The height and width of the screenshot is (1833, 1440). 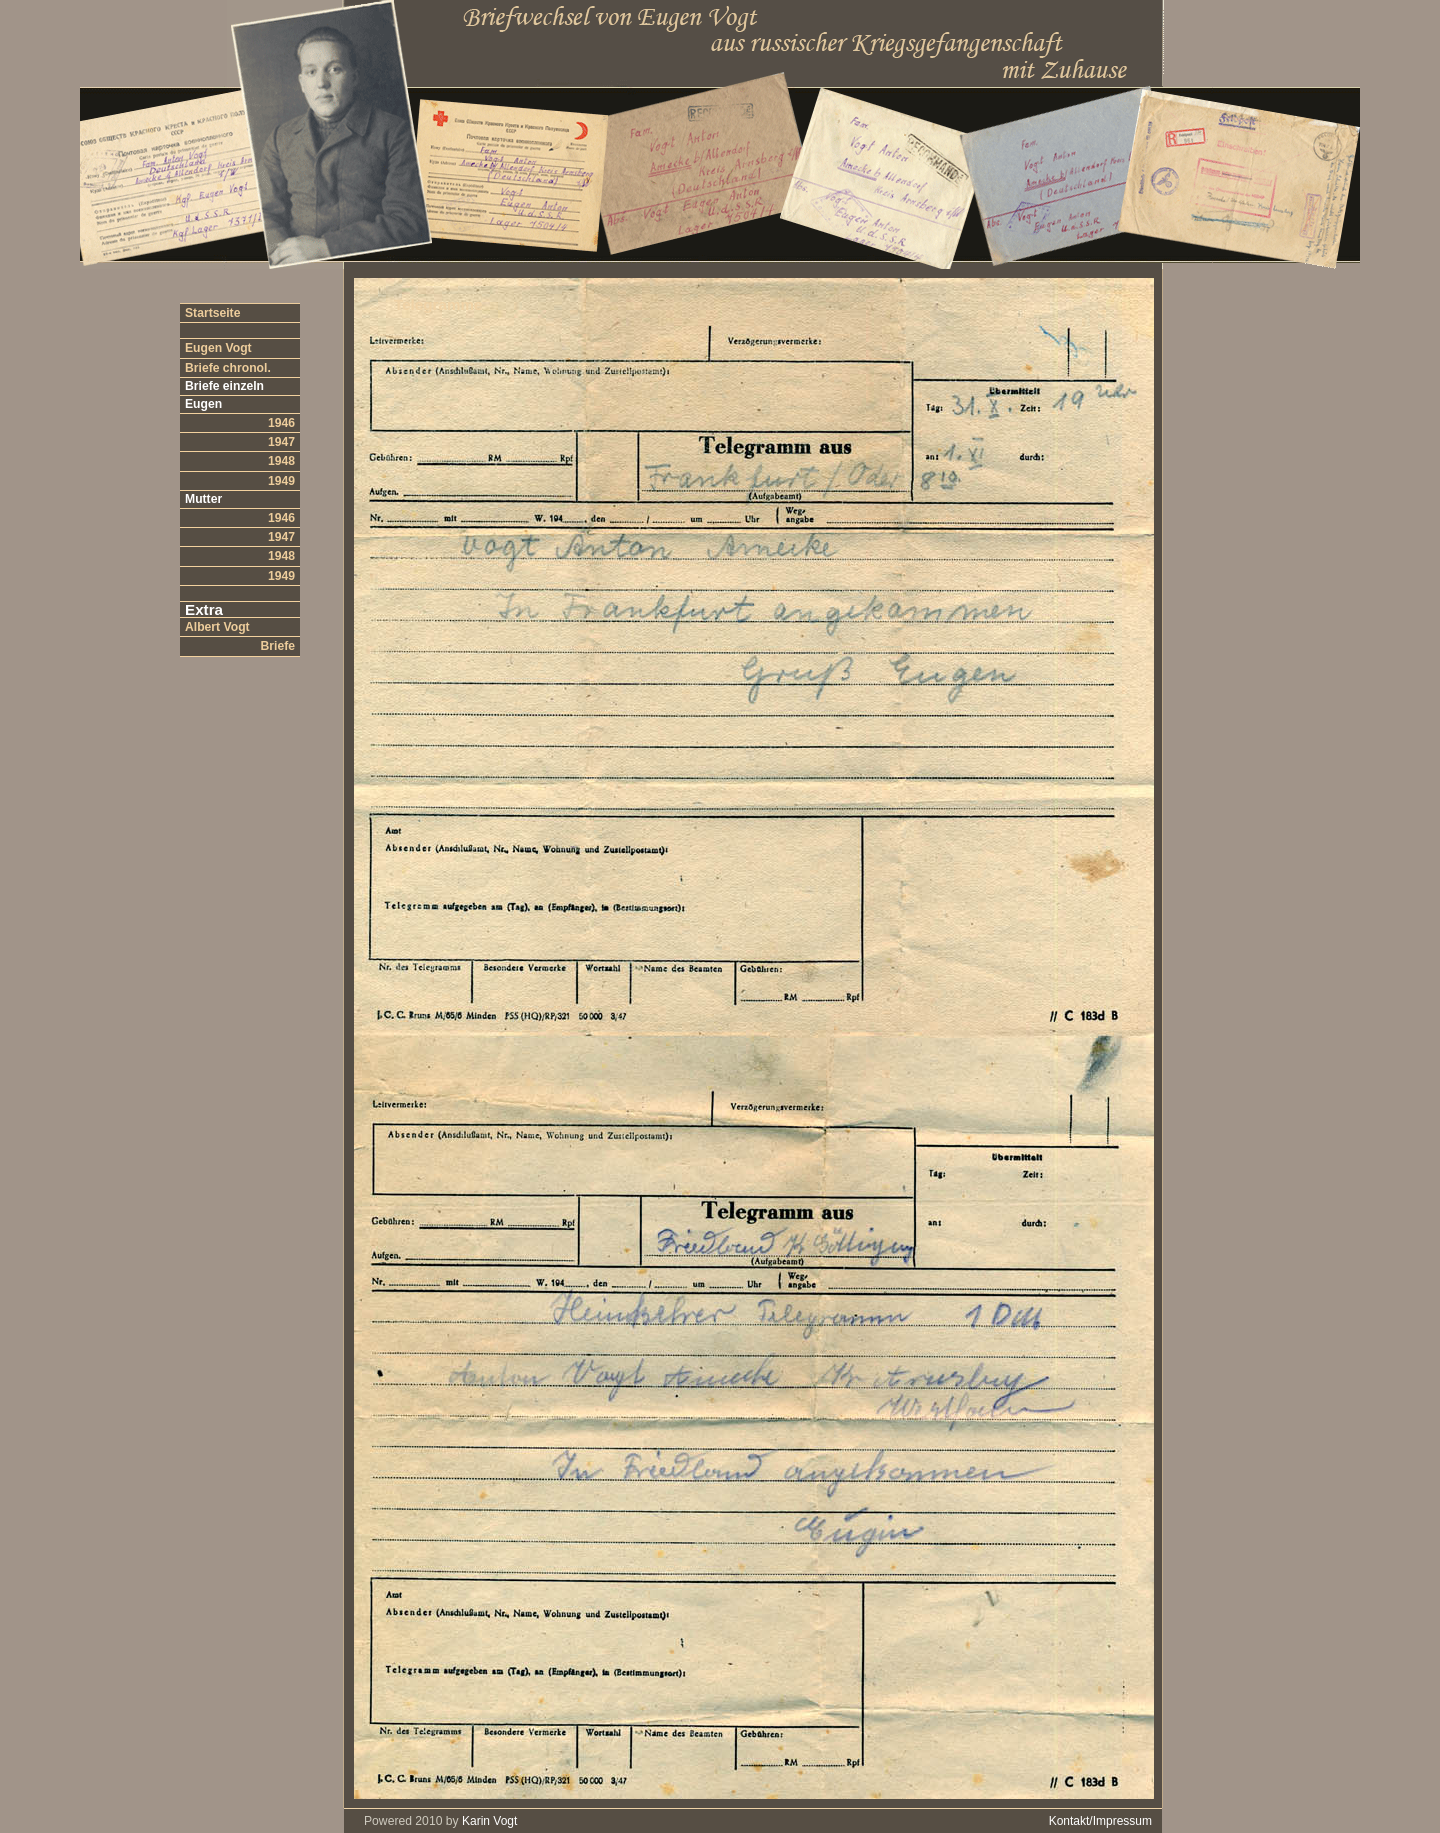 What do you see at coordinates (228, 368) in the screenshot?
I see `Briefe chronol.` at bounding box center [228, 368].